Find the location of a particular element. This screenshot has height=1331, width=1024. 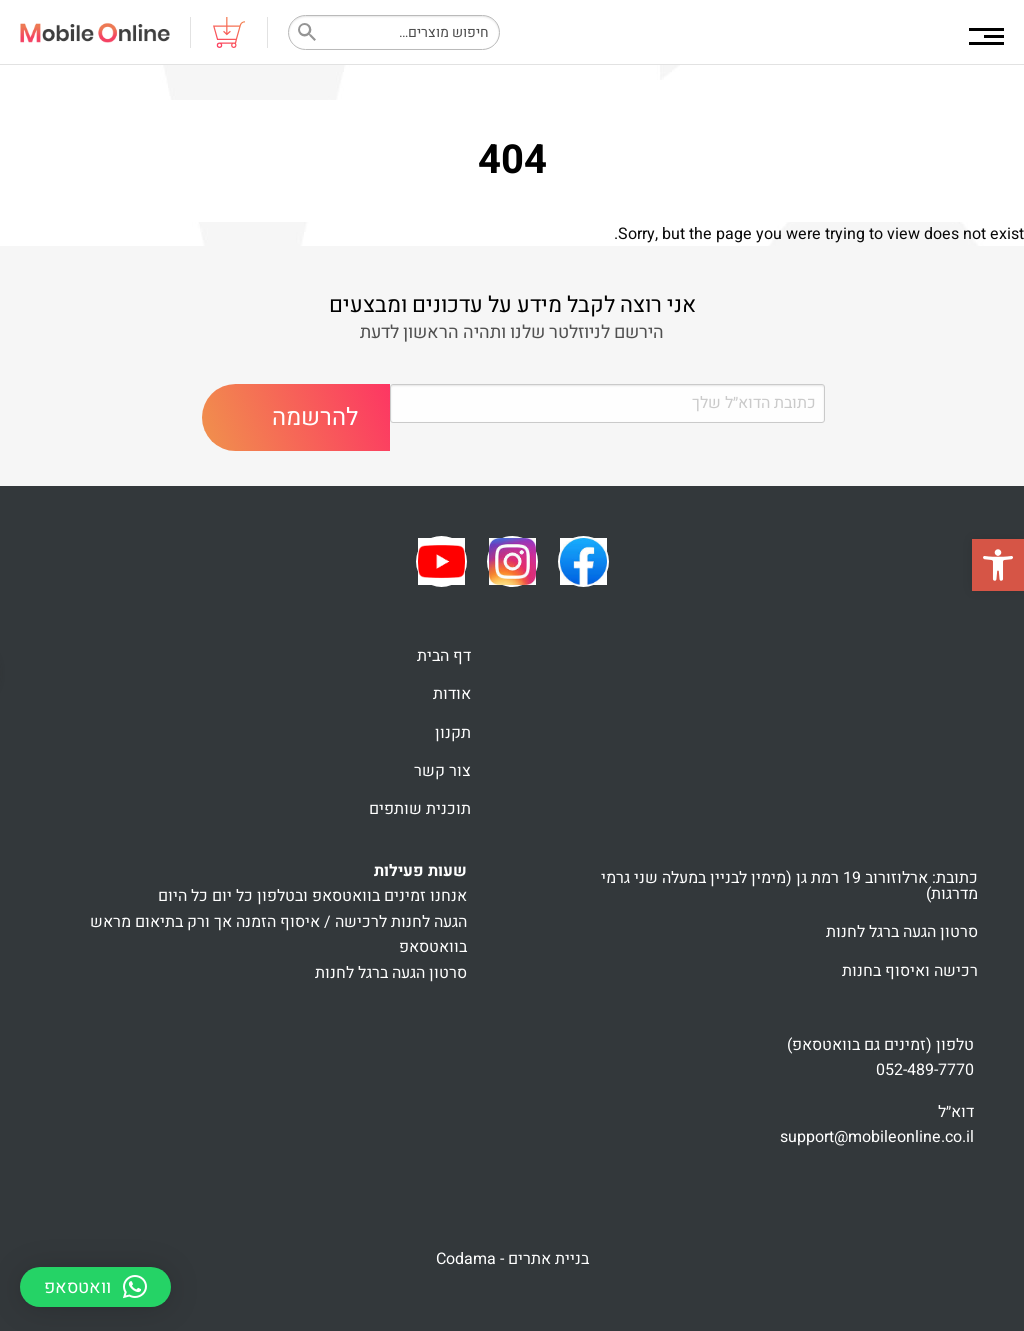

תקנון is located at coordinates (453, 733).